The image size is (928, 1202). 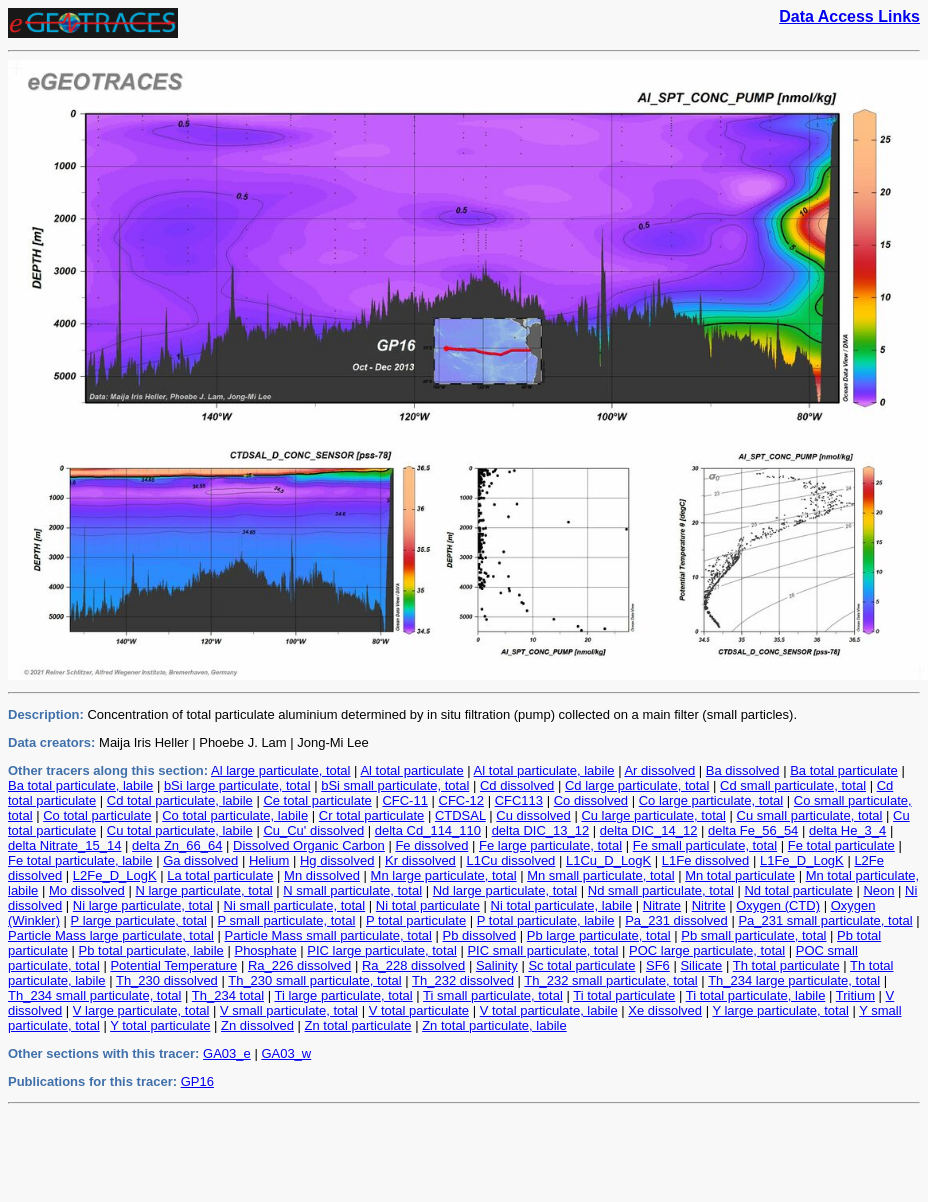 I want to click on N large particulate, total, so click(x=203, y=890).